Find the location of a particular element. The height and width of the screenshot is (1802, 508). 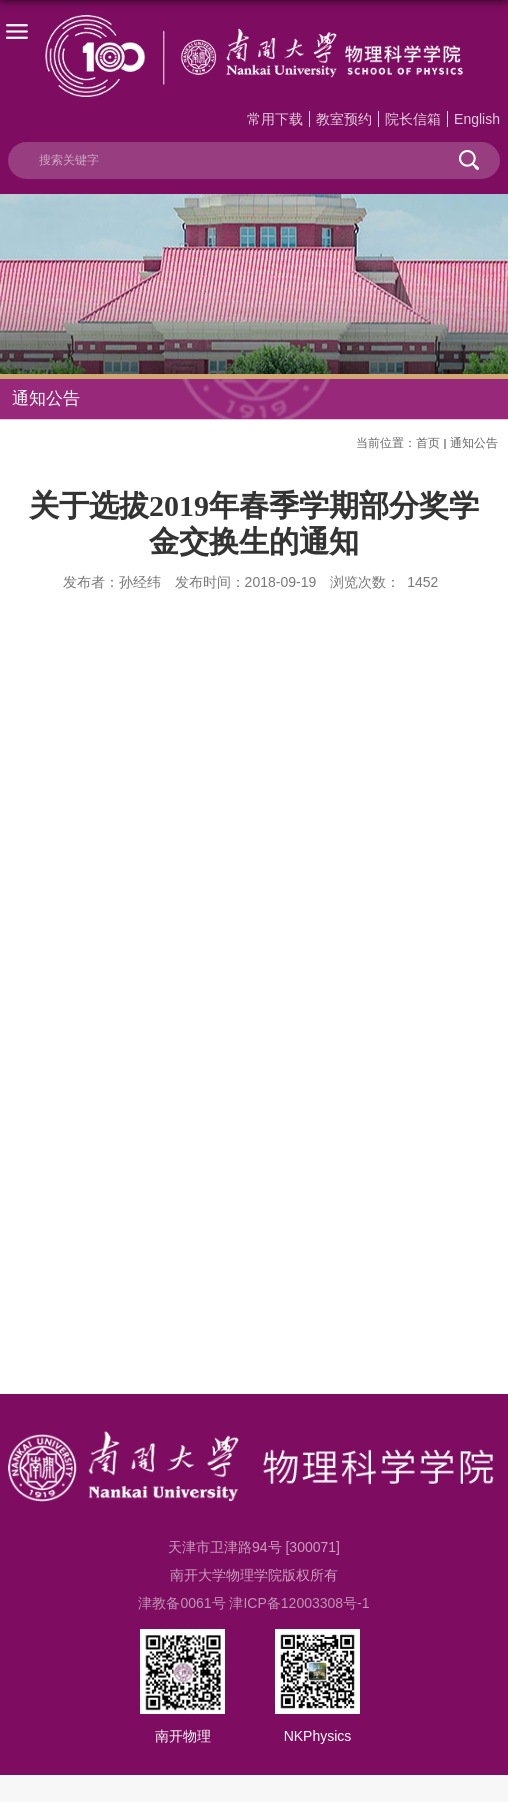

通知公告 is located at coordinates (474, 443).